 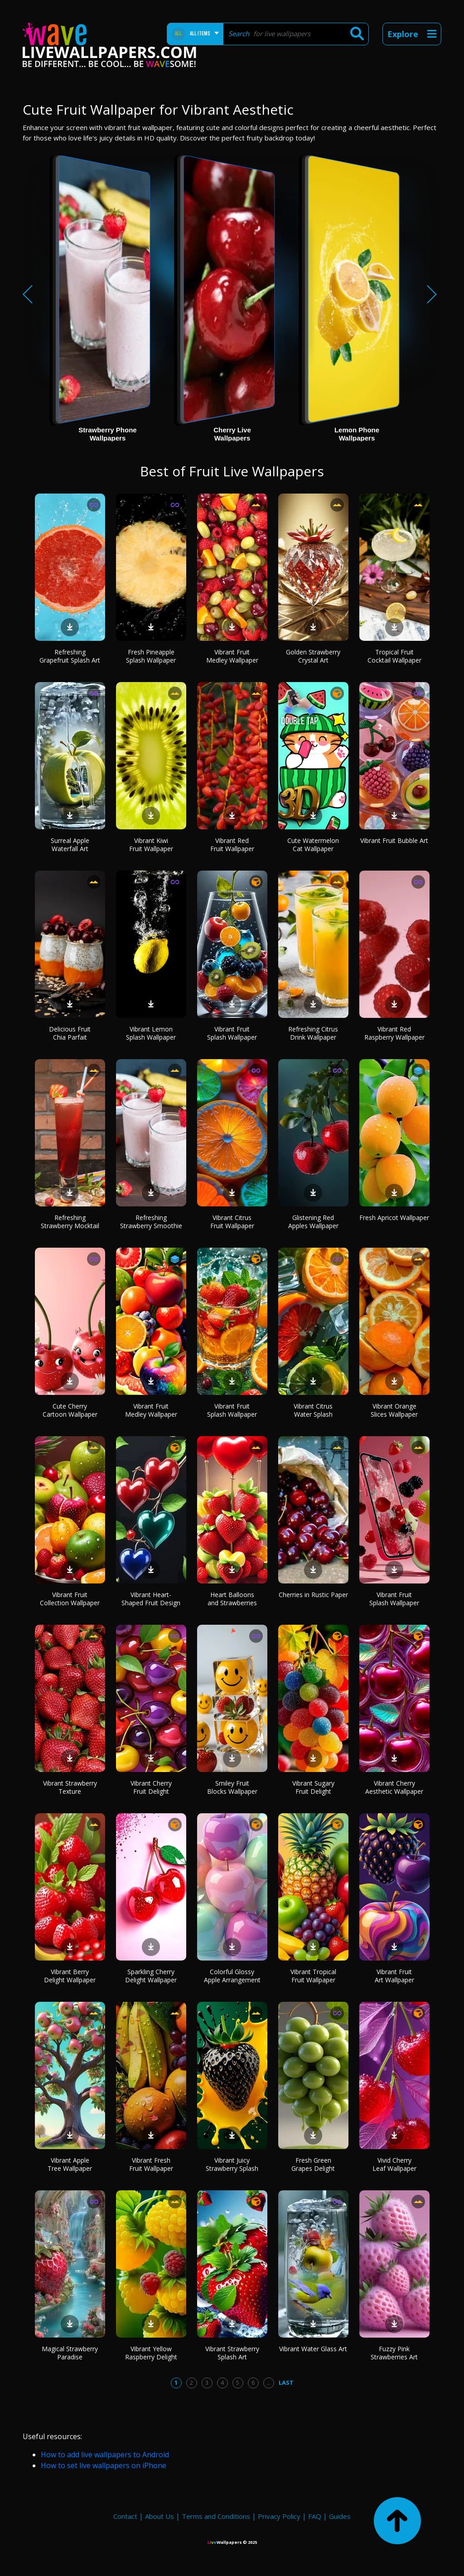 What do you see at coordinates (313, 1033) in the screenshot?
I see `Refreshing Citrus Drink Wallpaper` at bounding box center [313, 1033].